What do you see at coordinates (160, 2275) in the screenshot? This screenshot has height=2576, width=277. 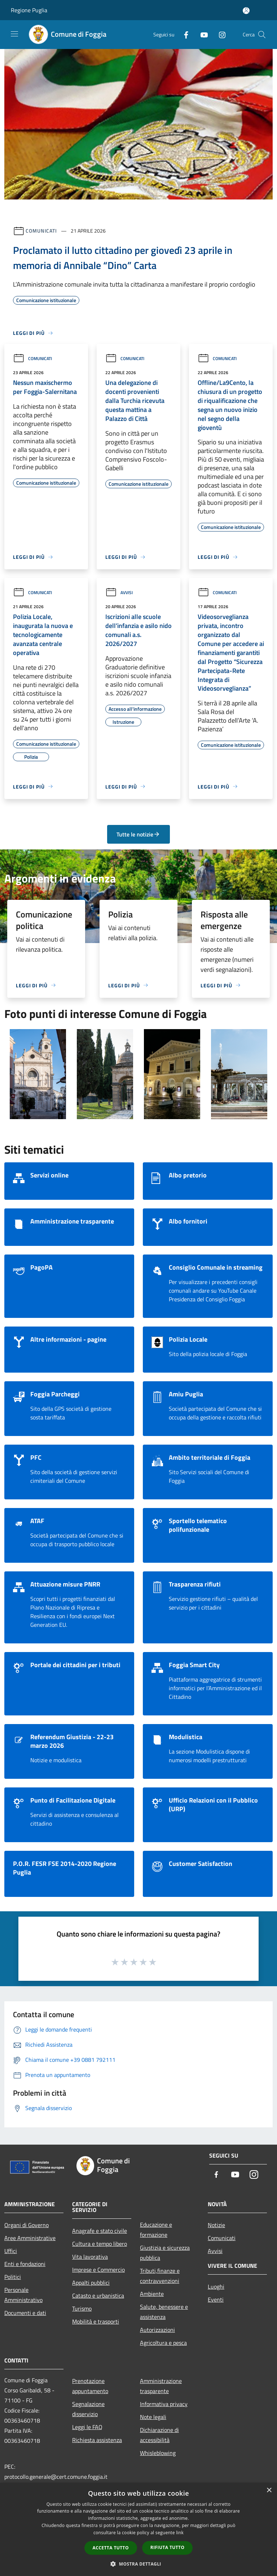 I see `Tributi,finanze e contravvenzioni` at bounding box center [160, 2275].